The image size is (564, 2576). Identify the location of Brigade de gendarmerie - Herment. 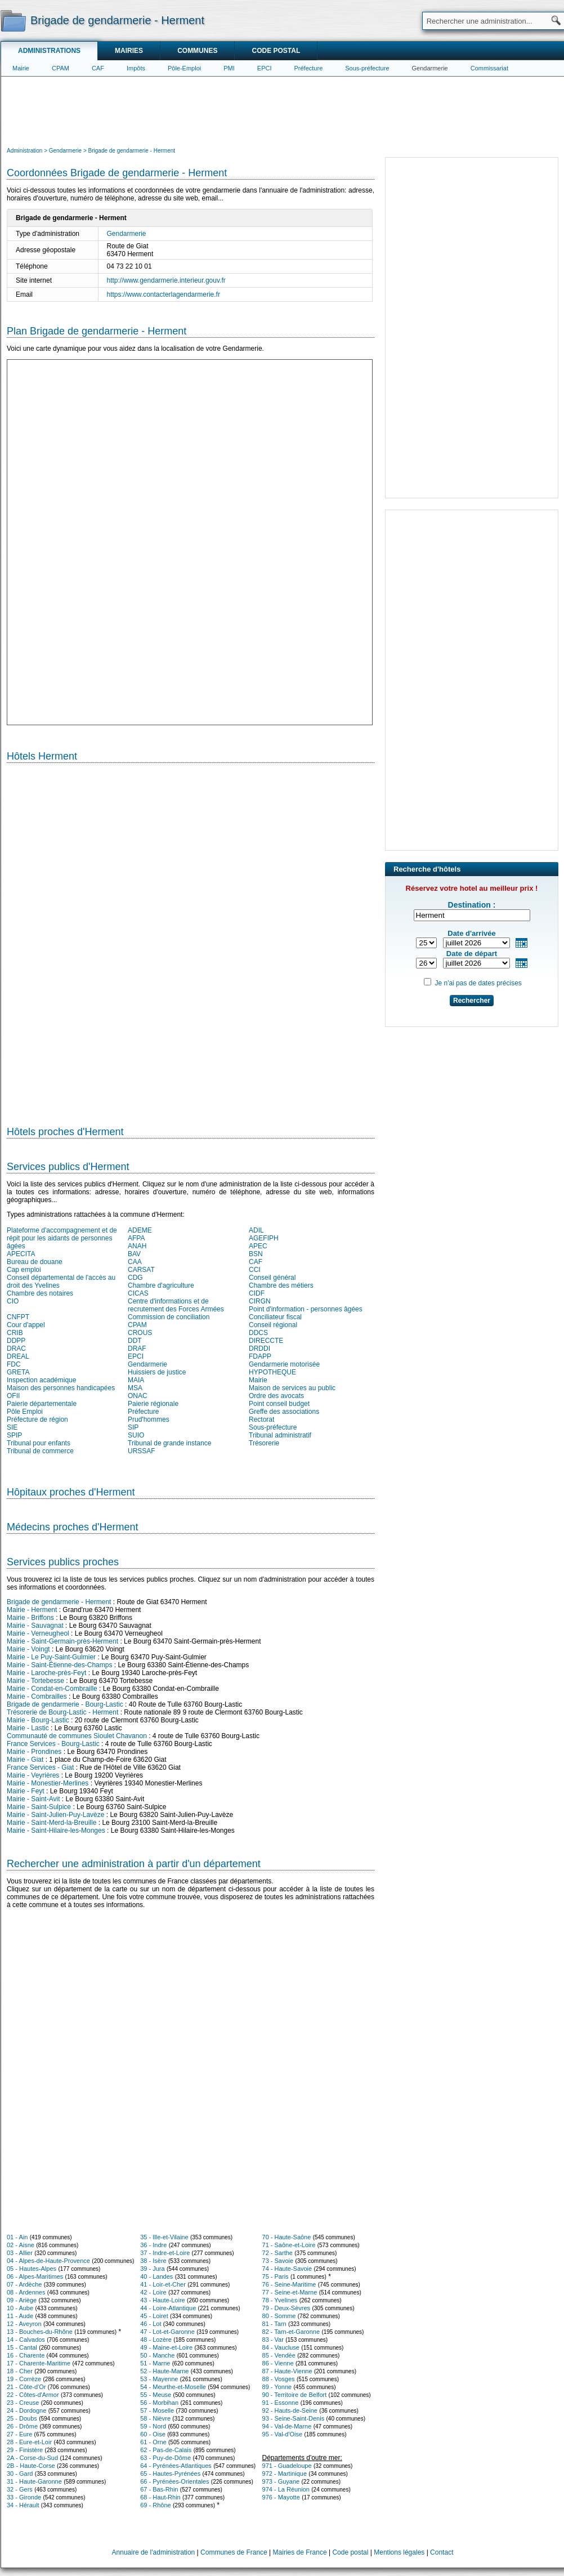
(59, 1602).